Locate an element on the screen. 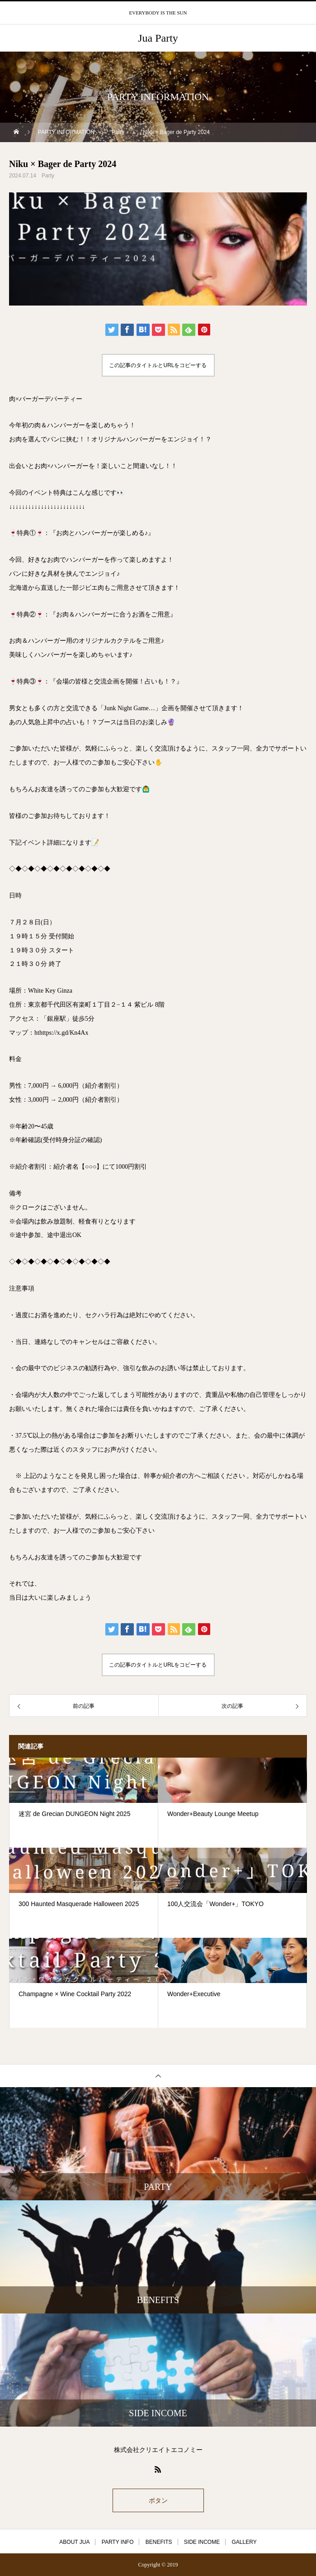  BENEFITS is located at coordinates (159, 2542).